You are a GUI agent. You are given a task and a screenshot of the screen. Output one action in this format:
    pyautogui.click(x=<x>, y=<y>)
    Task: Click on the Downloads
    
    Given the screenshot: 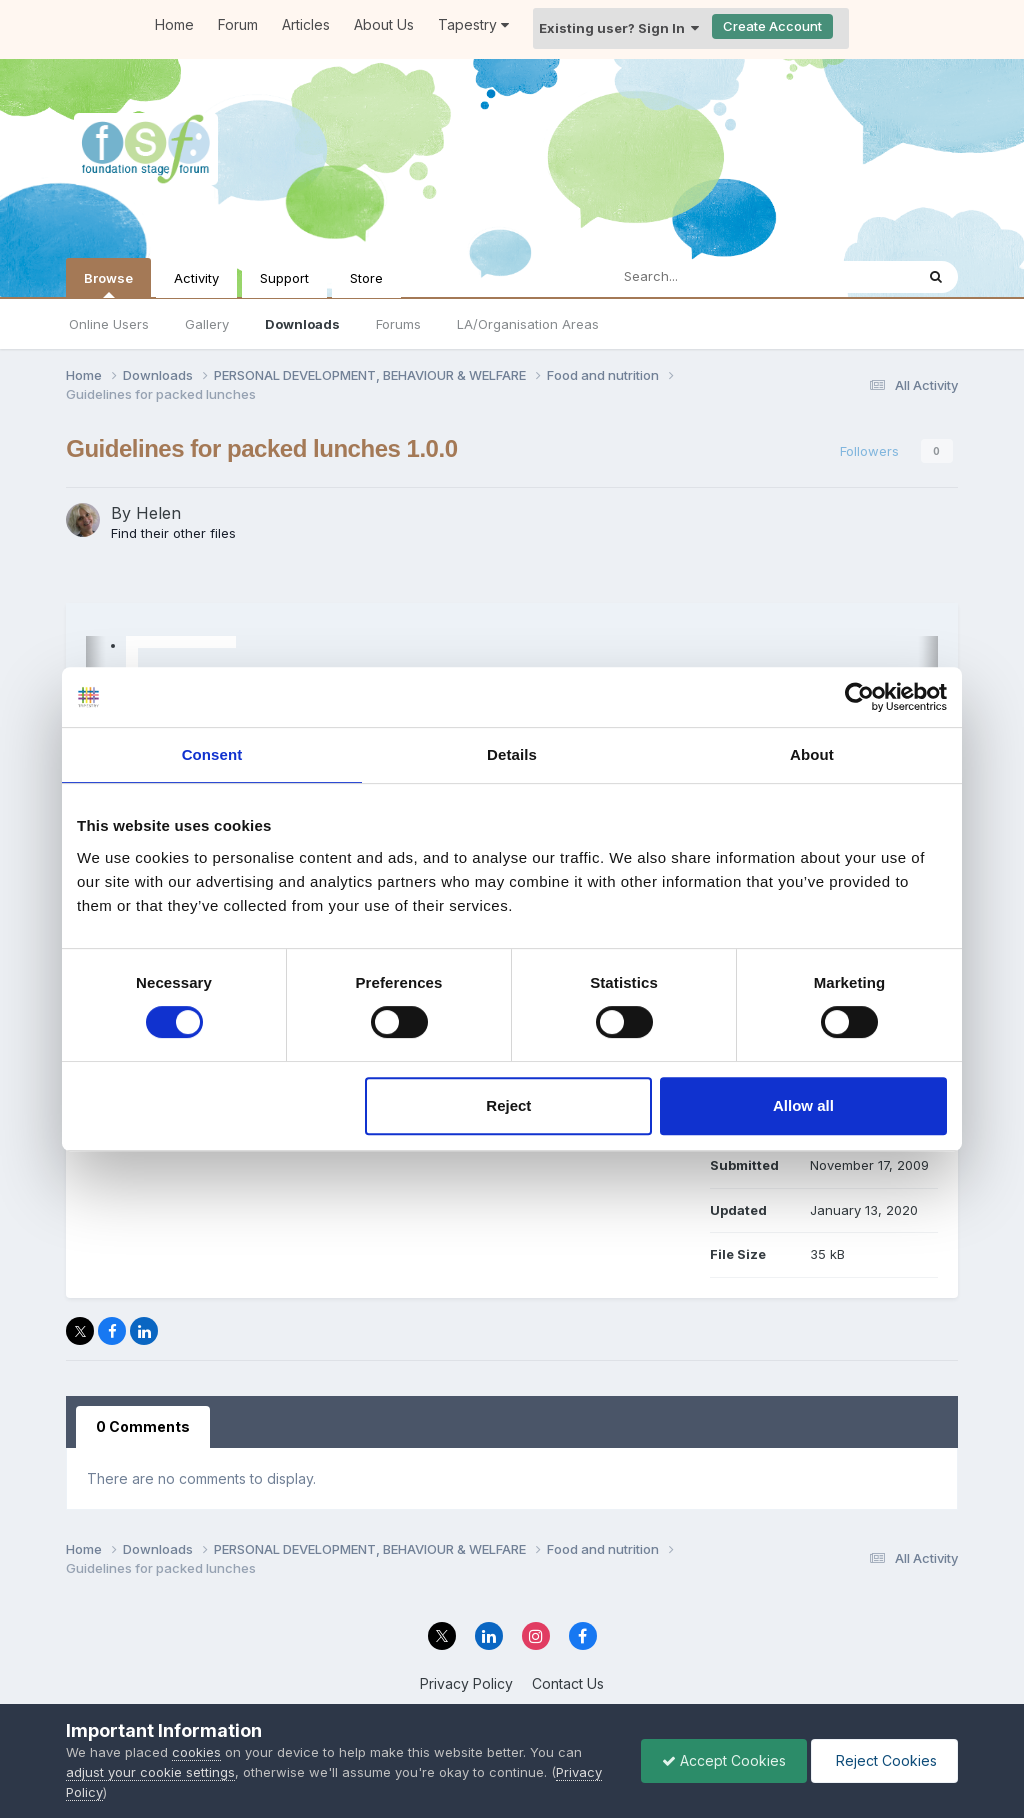 What is the action you would take?
    pyautogui.click(x=302, y=324)
    